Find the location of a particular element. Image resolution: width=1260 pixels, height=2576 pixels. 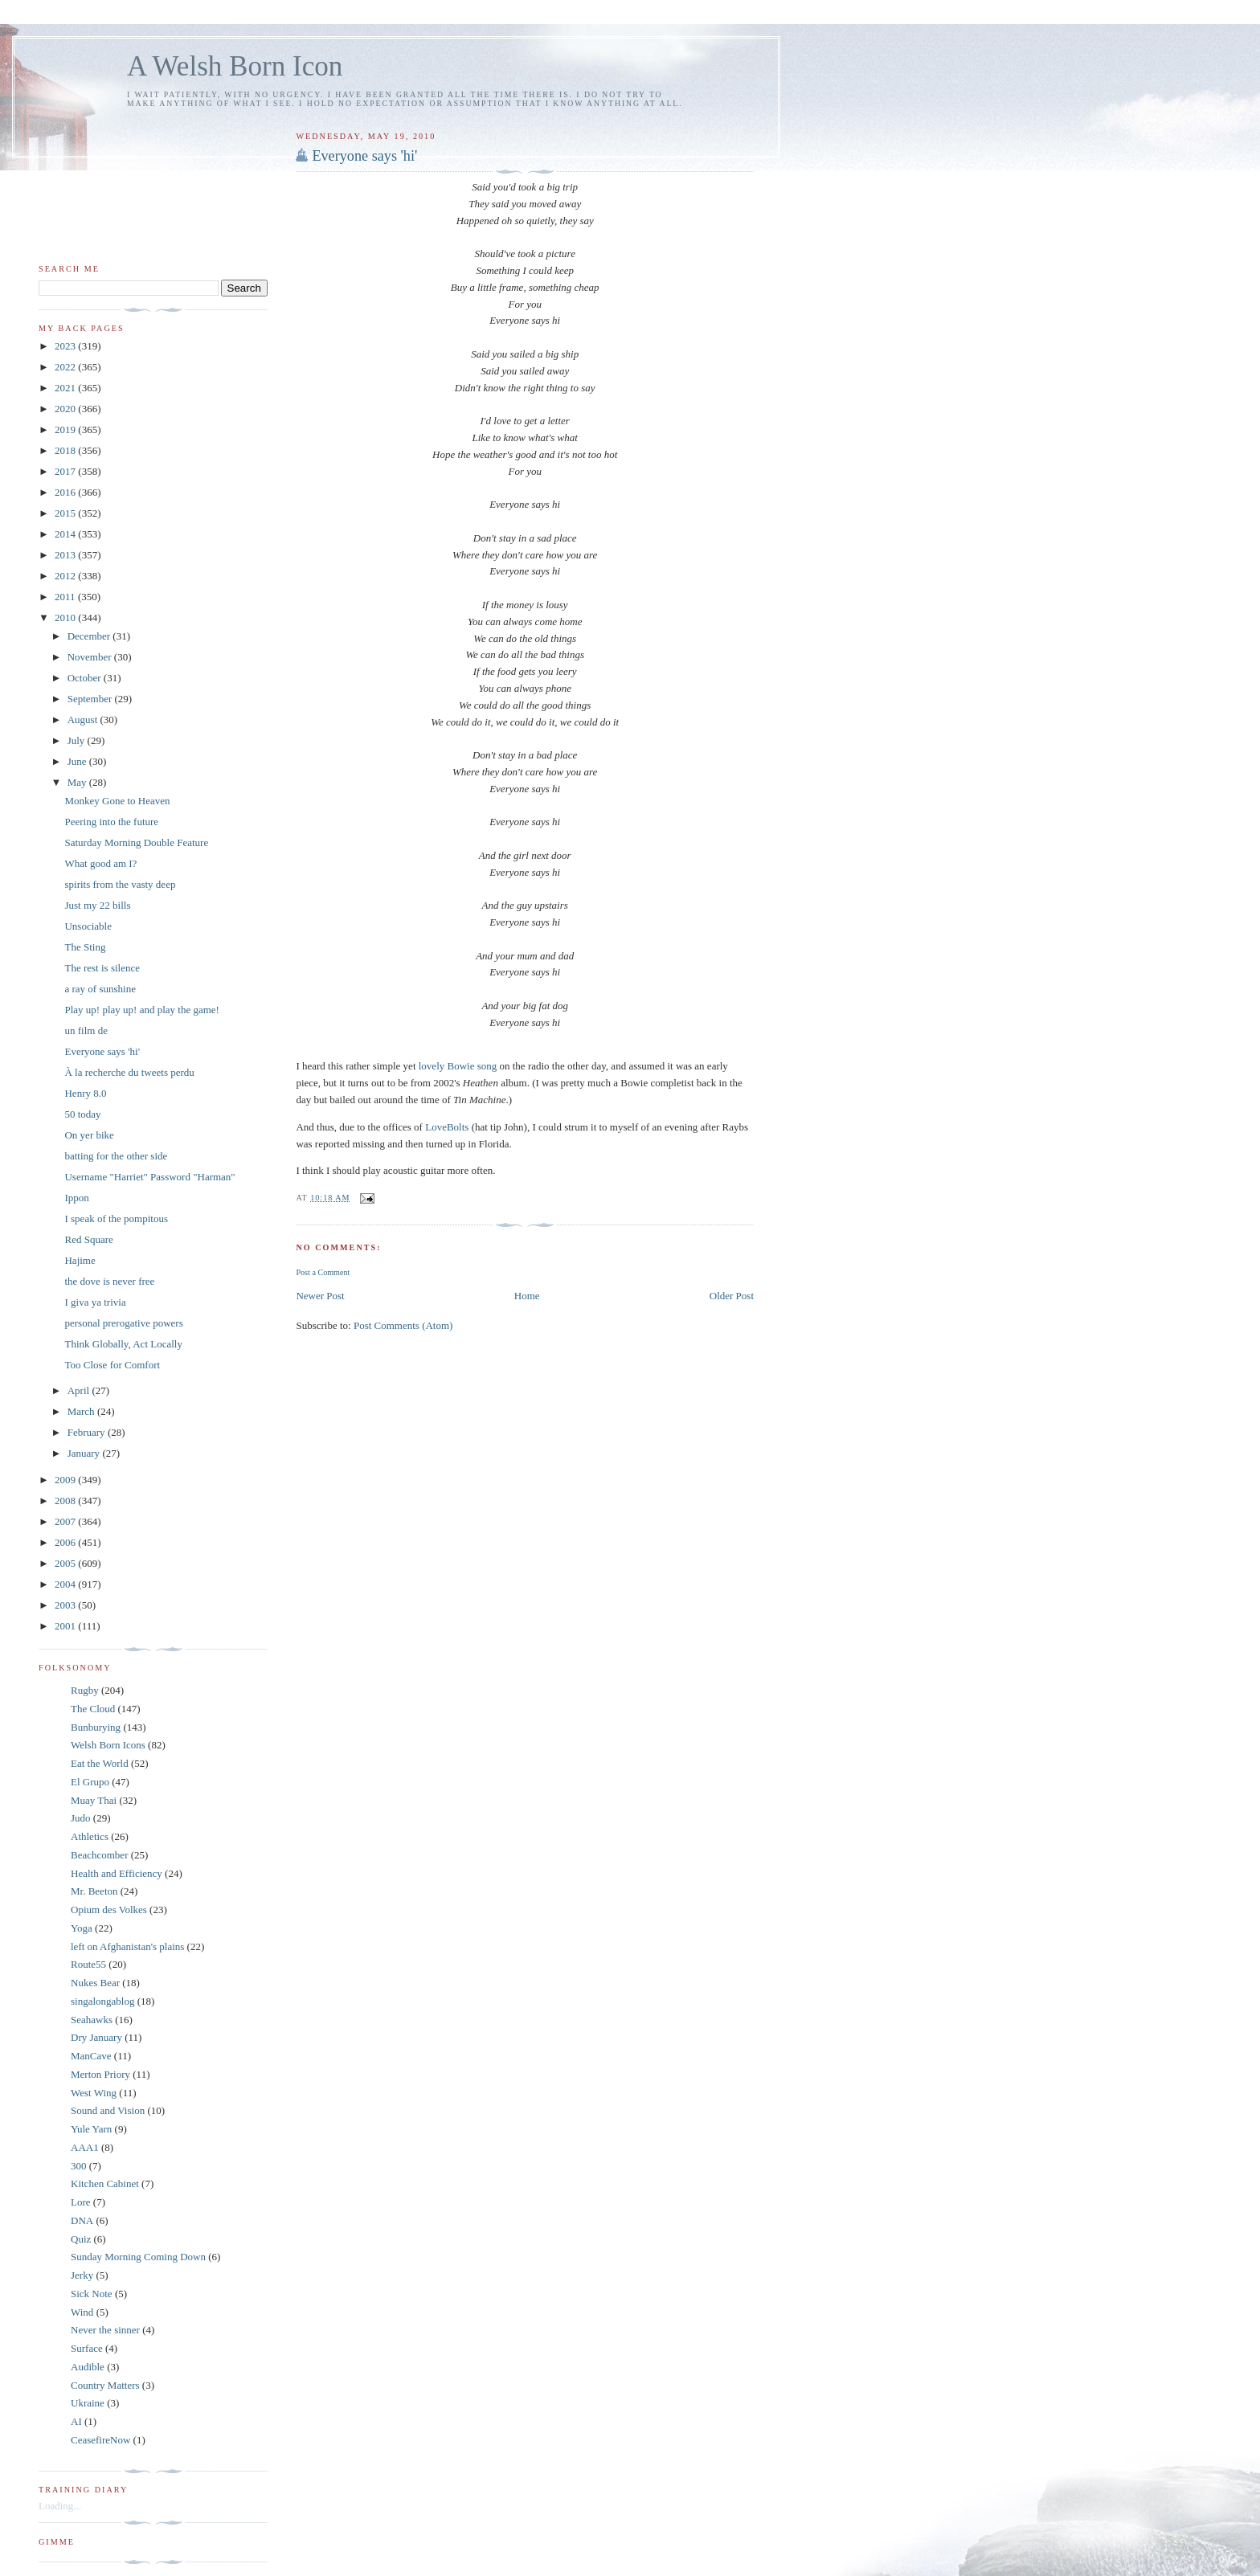

Opium des Volkes is located at coordinates (109, 1909).